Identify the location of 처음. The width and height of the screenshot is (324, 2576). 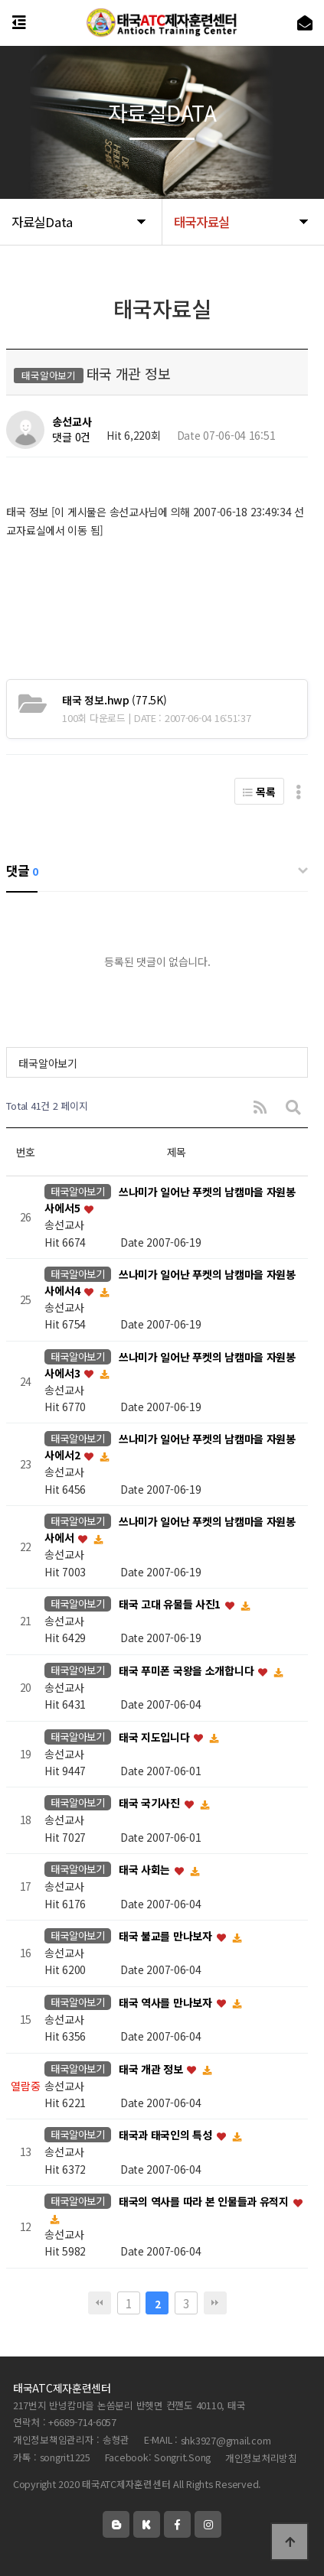
(99, 2302).